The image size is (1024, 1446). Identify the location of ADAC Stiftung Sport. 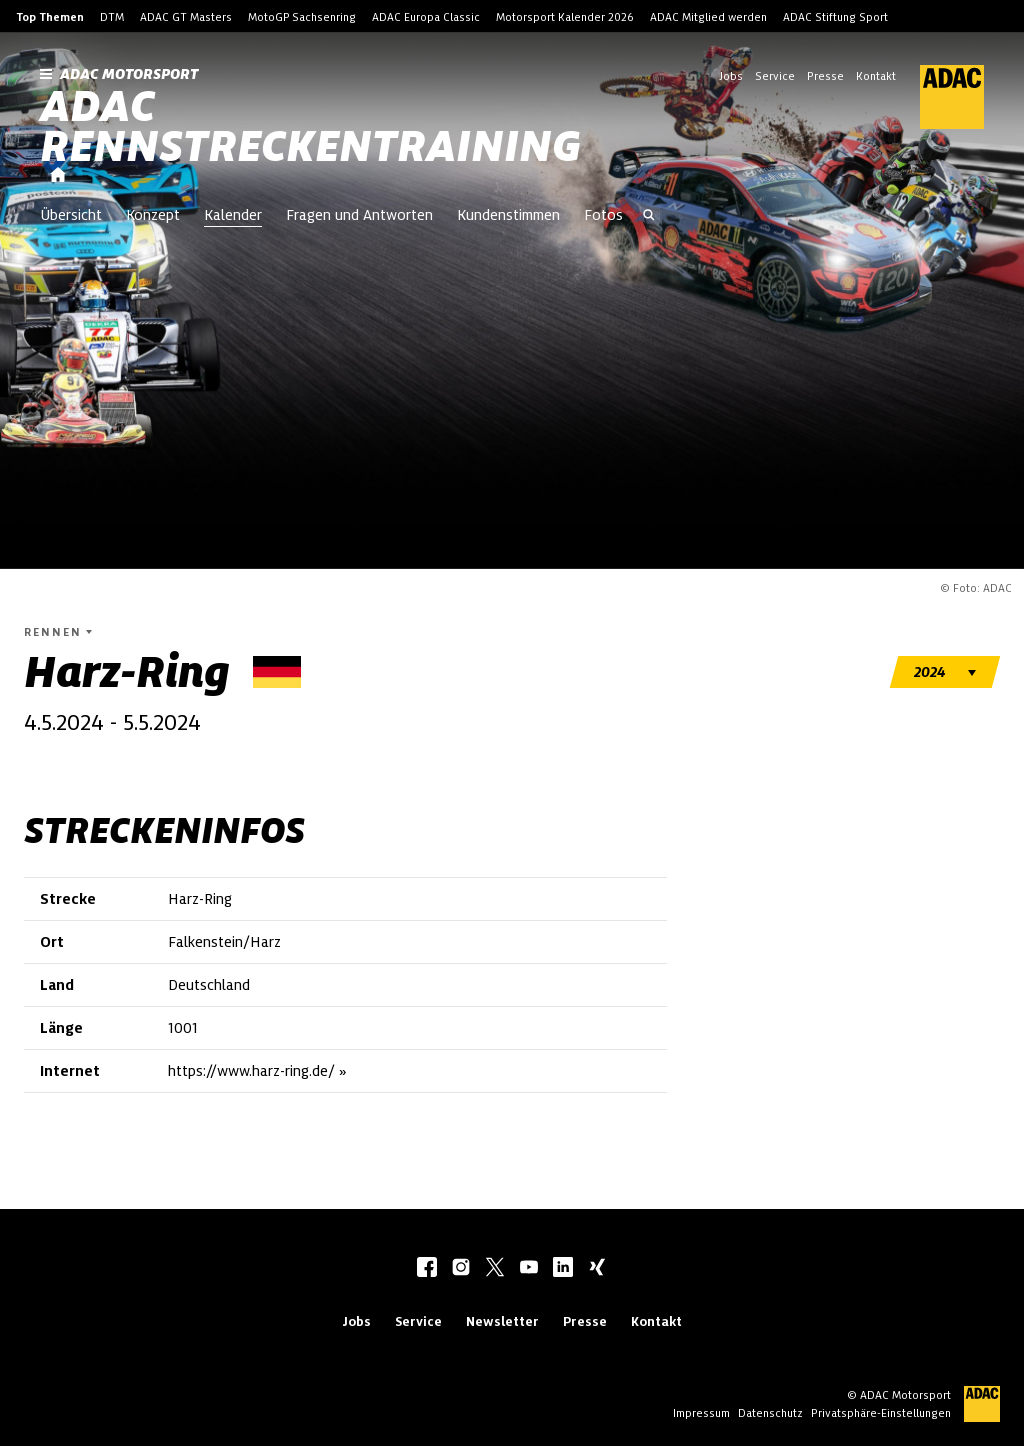
(835, 17).